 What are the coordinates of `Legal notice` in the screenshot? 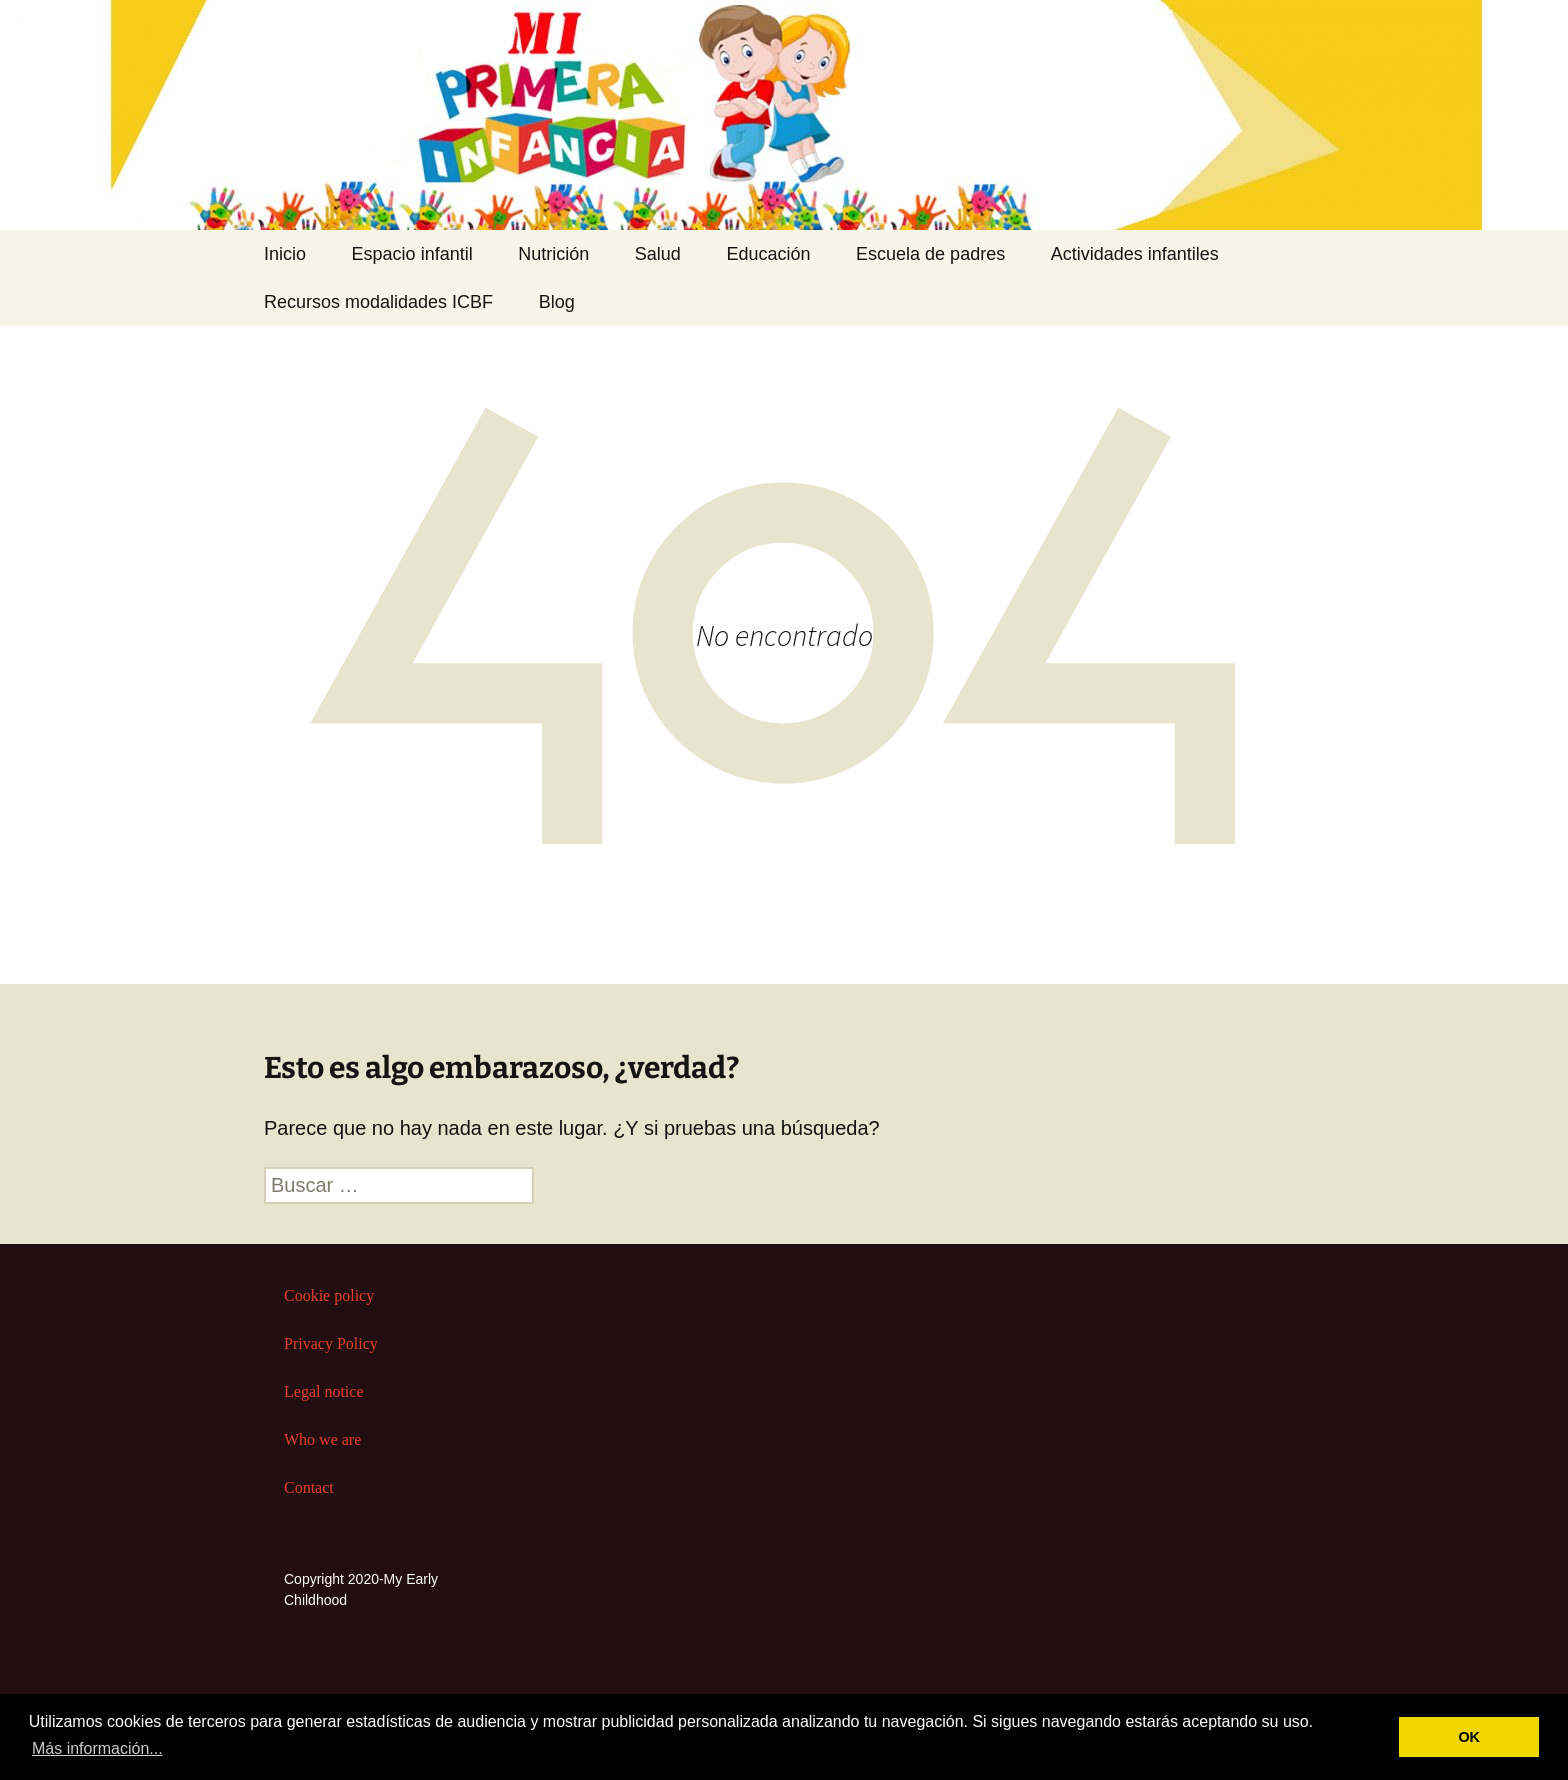 It's located at (324, 1391).